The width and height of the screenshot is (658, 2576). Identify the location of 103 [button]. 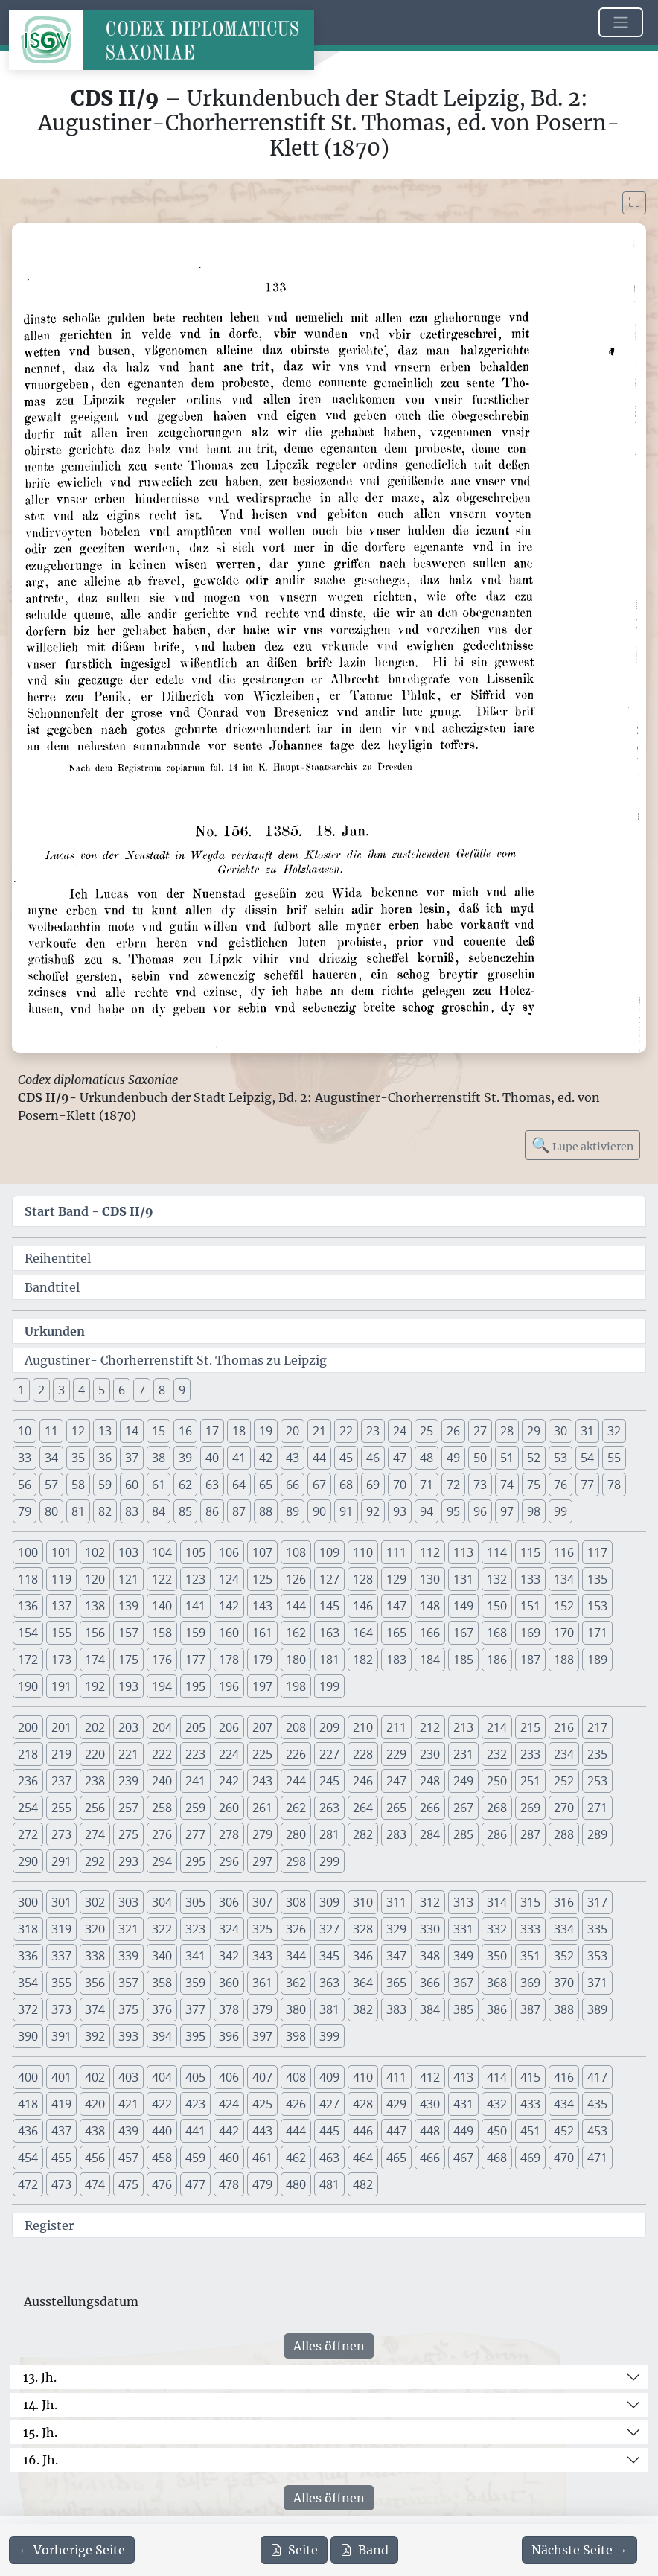
(128, 1552).